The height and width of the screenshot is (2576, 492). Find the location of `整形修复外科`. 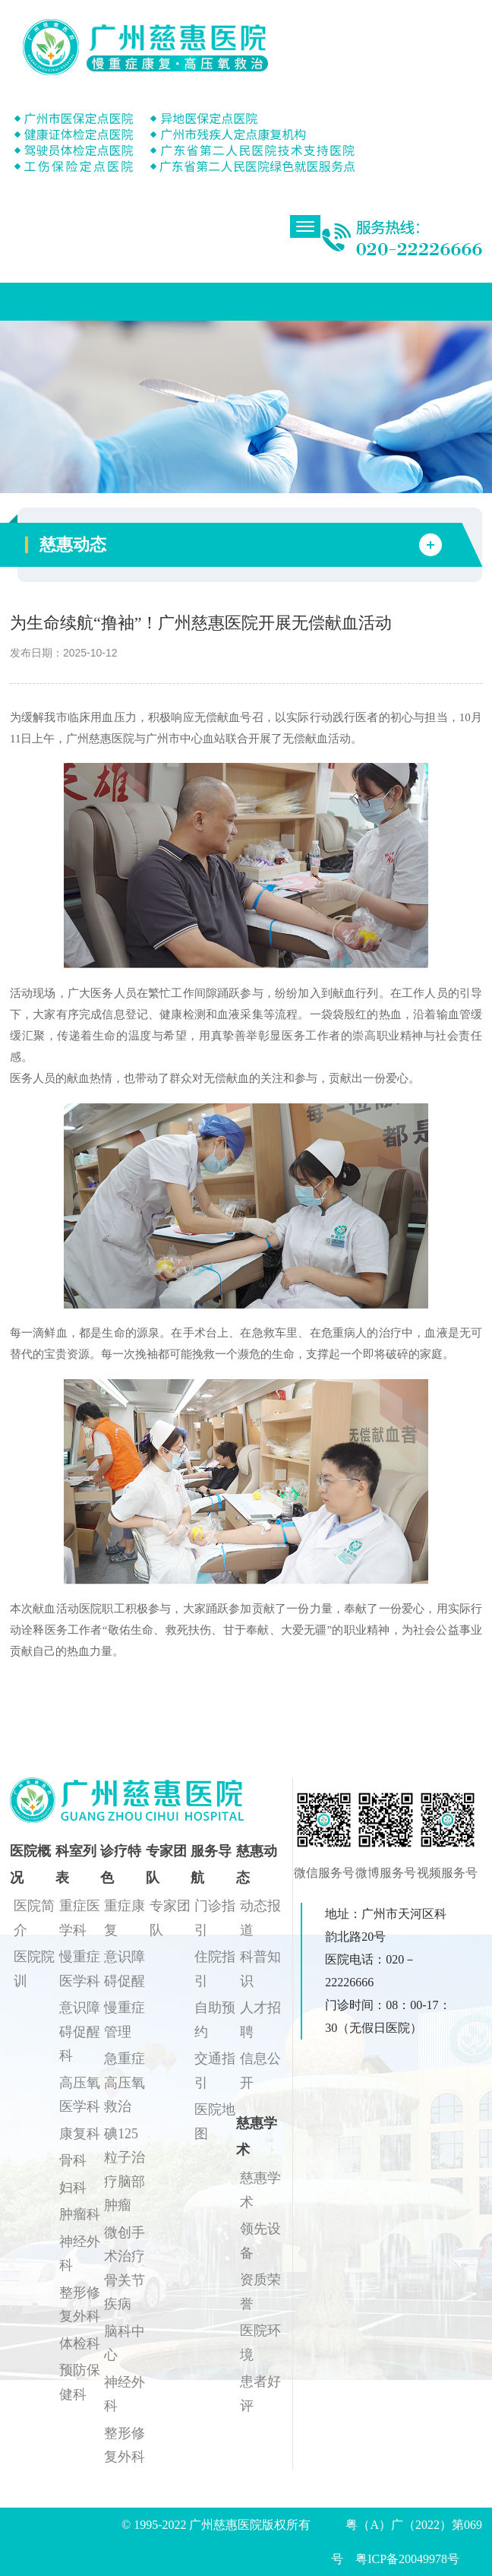

整形修复外科 is located at coordinates (79, 2304).